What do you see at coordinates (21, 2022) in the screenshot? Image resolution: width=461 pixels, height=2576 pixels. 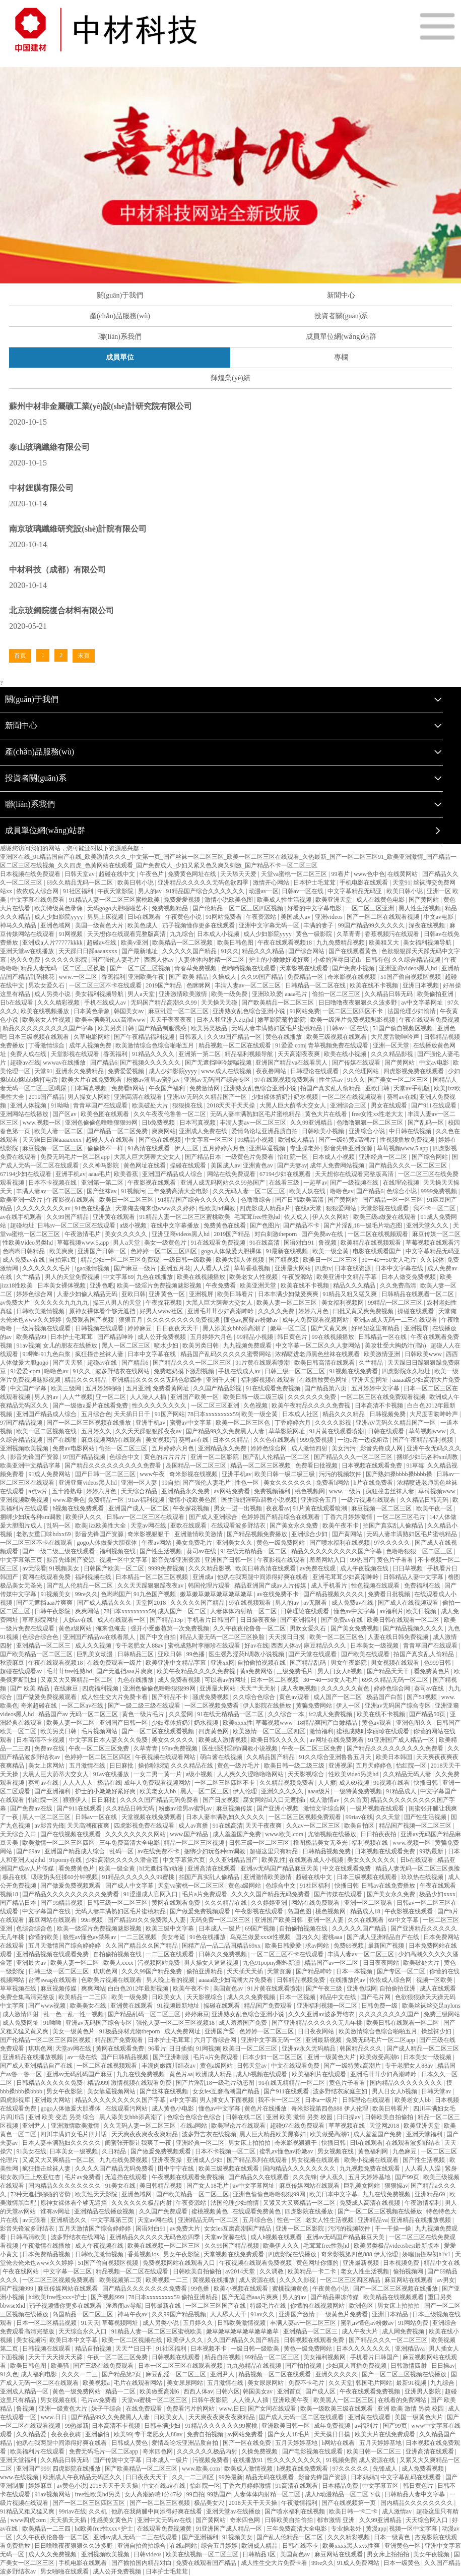 I see `成人免费网址` at bounding box center [21, 2022].